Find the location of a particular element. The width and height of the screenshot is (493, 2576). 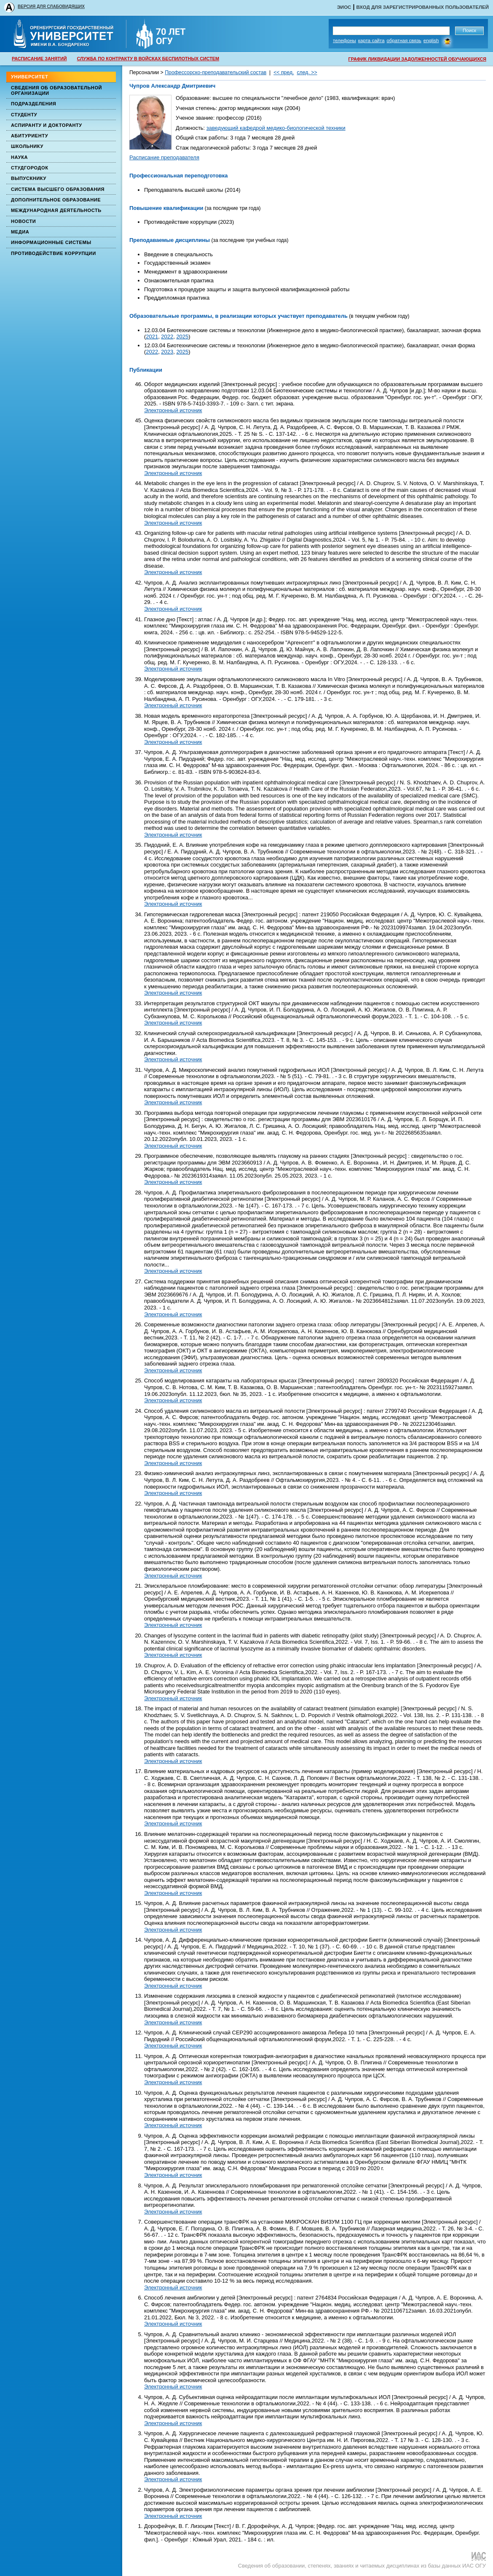

заведующий кафедрой медико-биологической техники is located at coordinates (276, 128).